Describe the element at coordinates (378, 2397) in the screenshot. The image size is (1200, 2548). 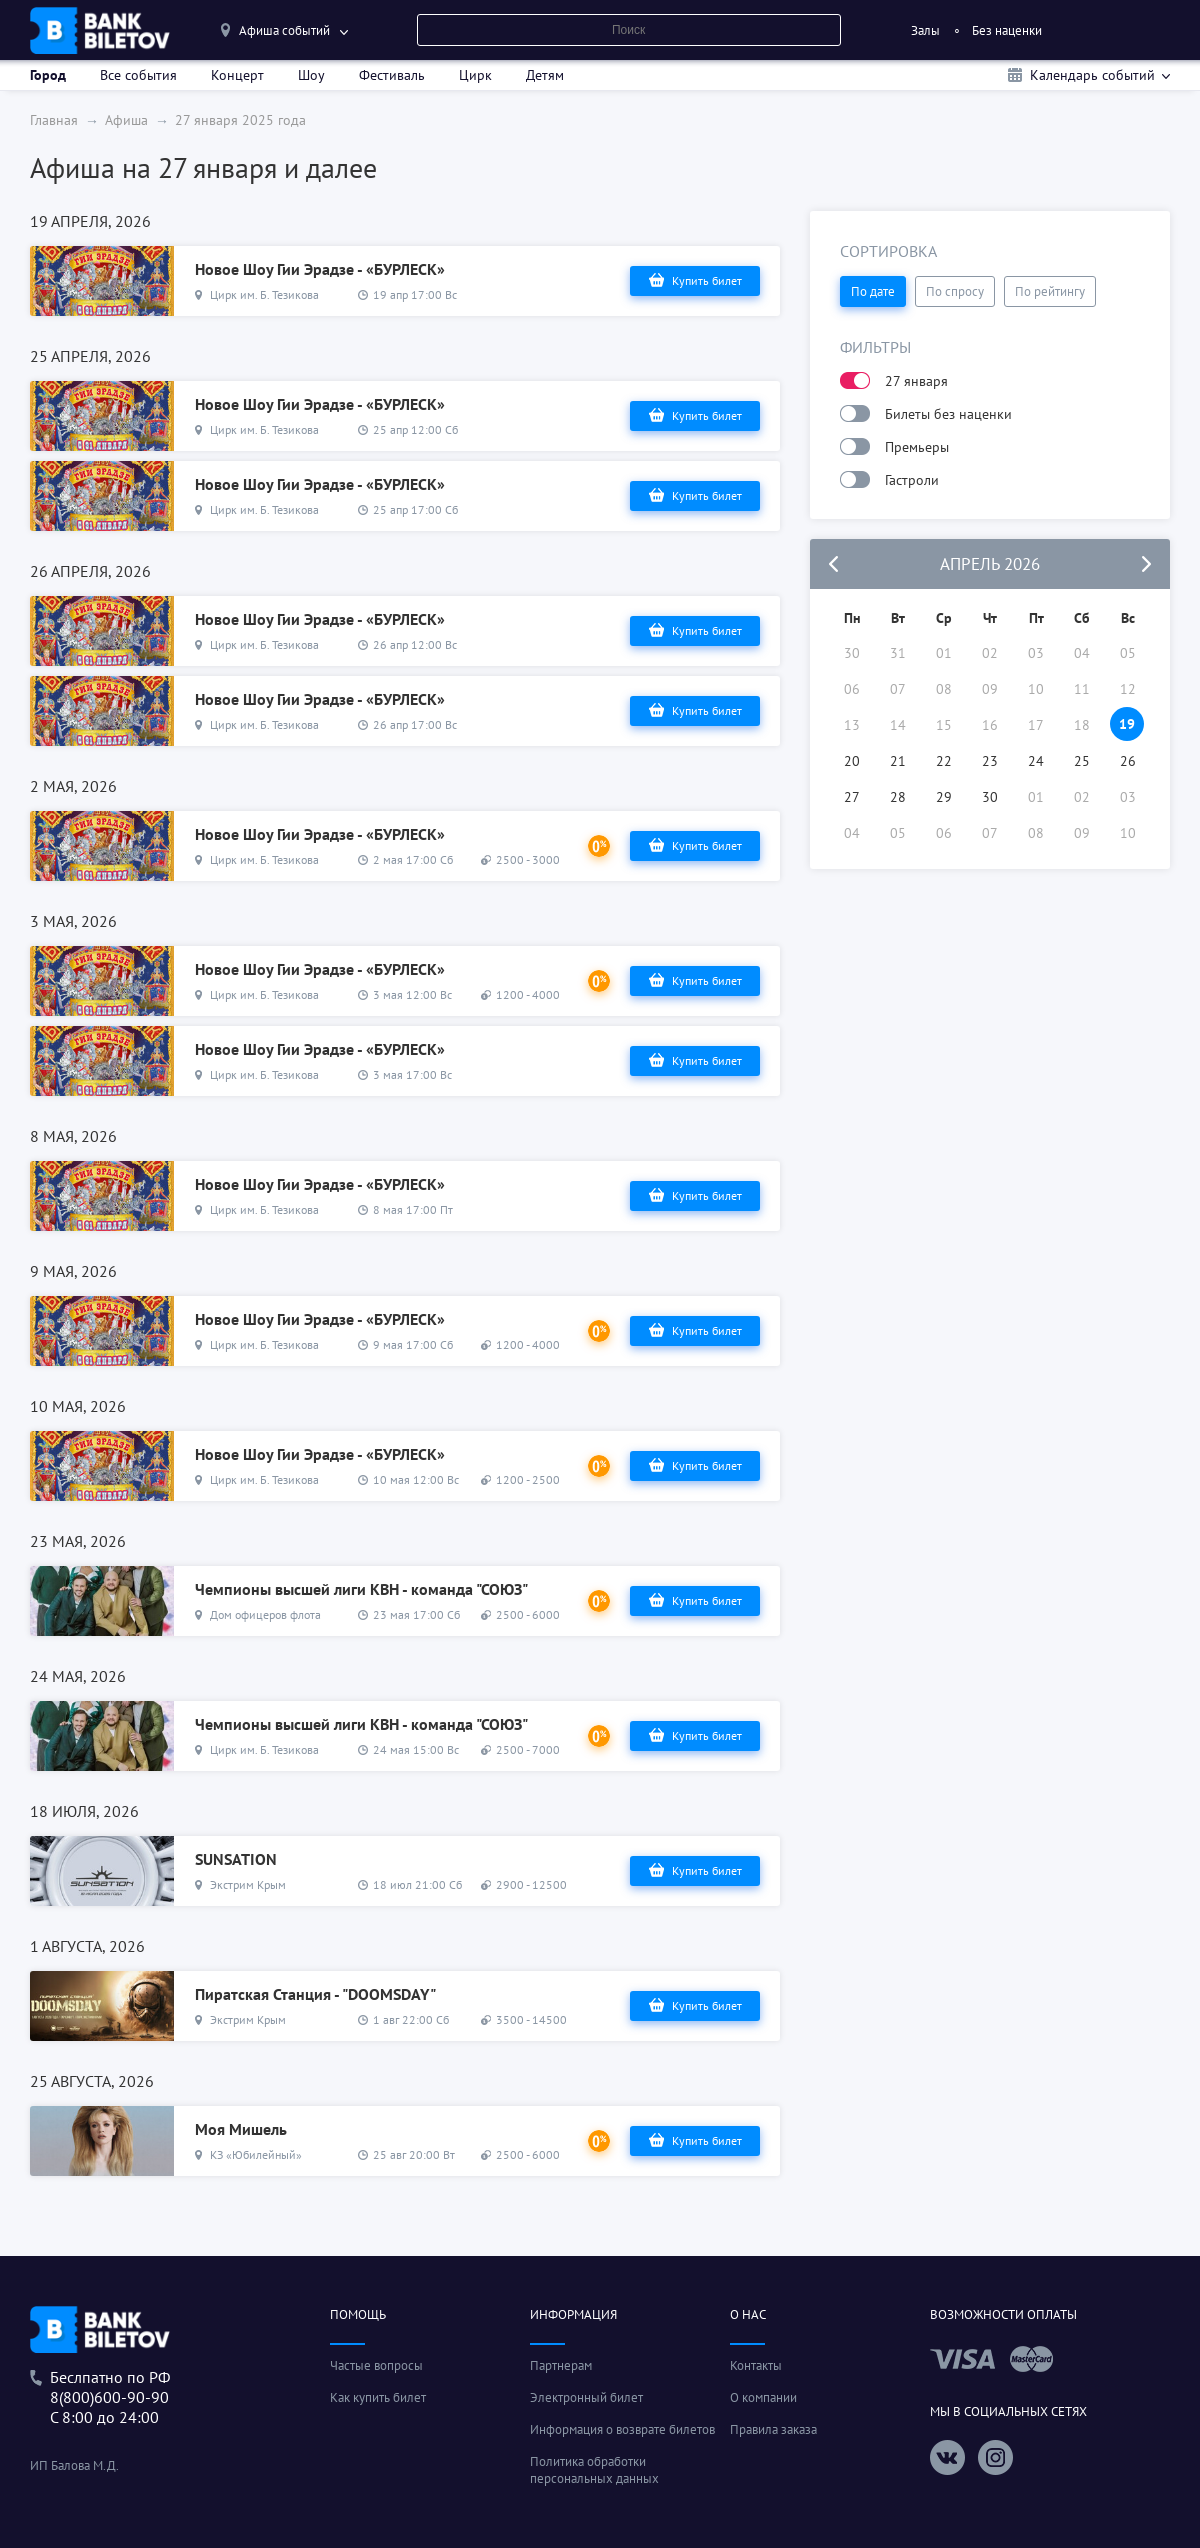
I see `Как купить билет` at that location.